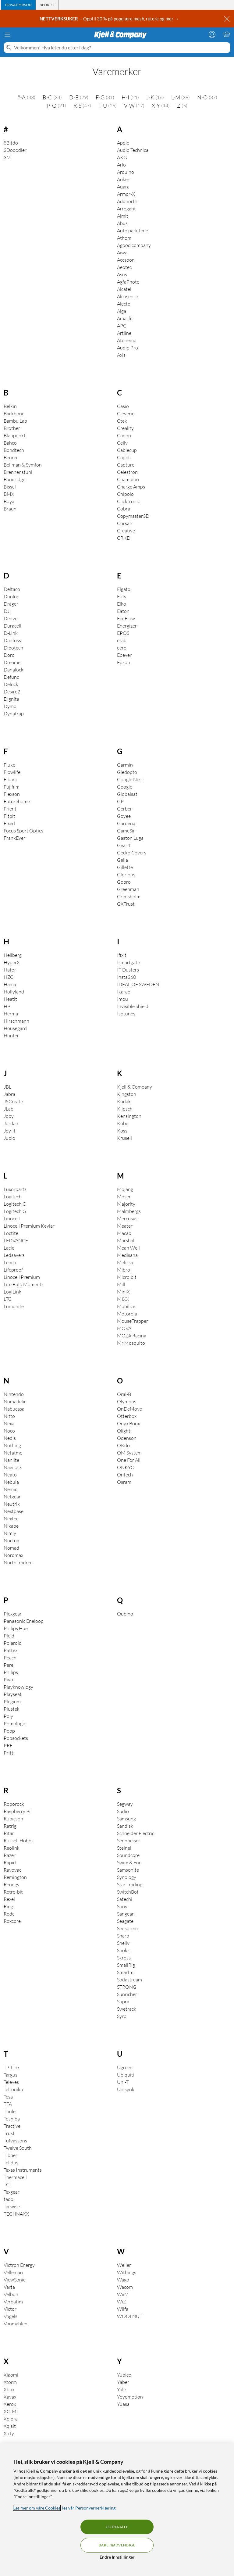  Describe the element at coordinates (36, 2507) in the screenshot. I see `Les mer om våre Cookies` at that location.